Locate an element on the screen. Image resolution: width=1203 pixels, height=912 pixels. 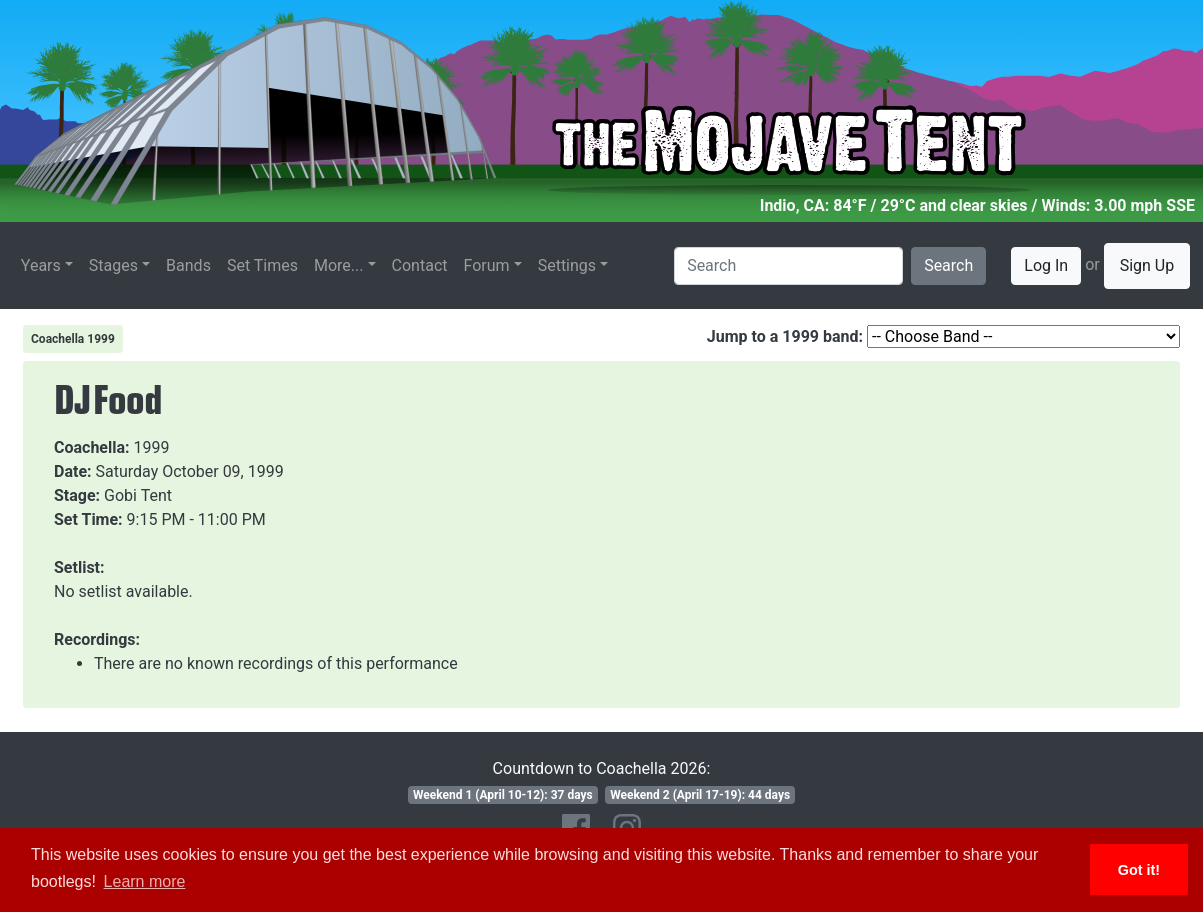
1999 is located at coordinates (152, 447).